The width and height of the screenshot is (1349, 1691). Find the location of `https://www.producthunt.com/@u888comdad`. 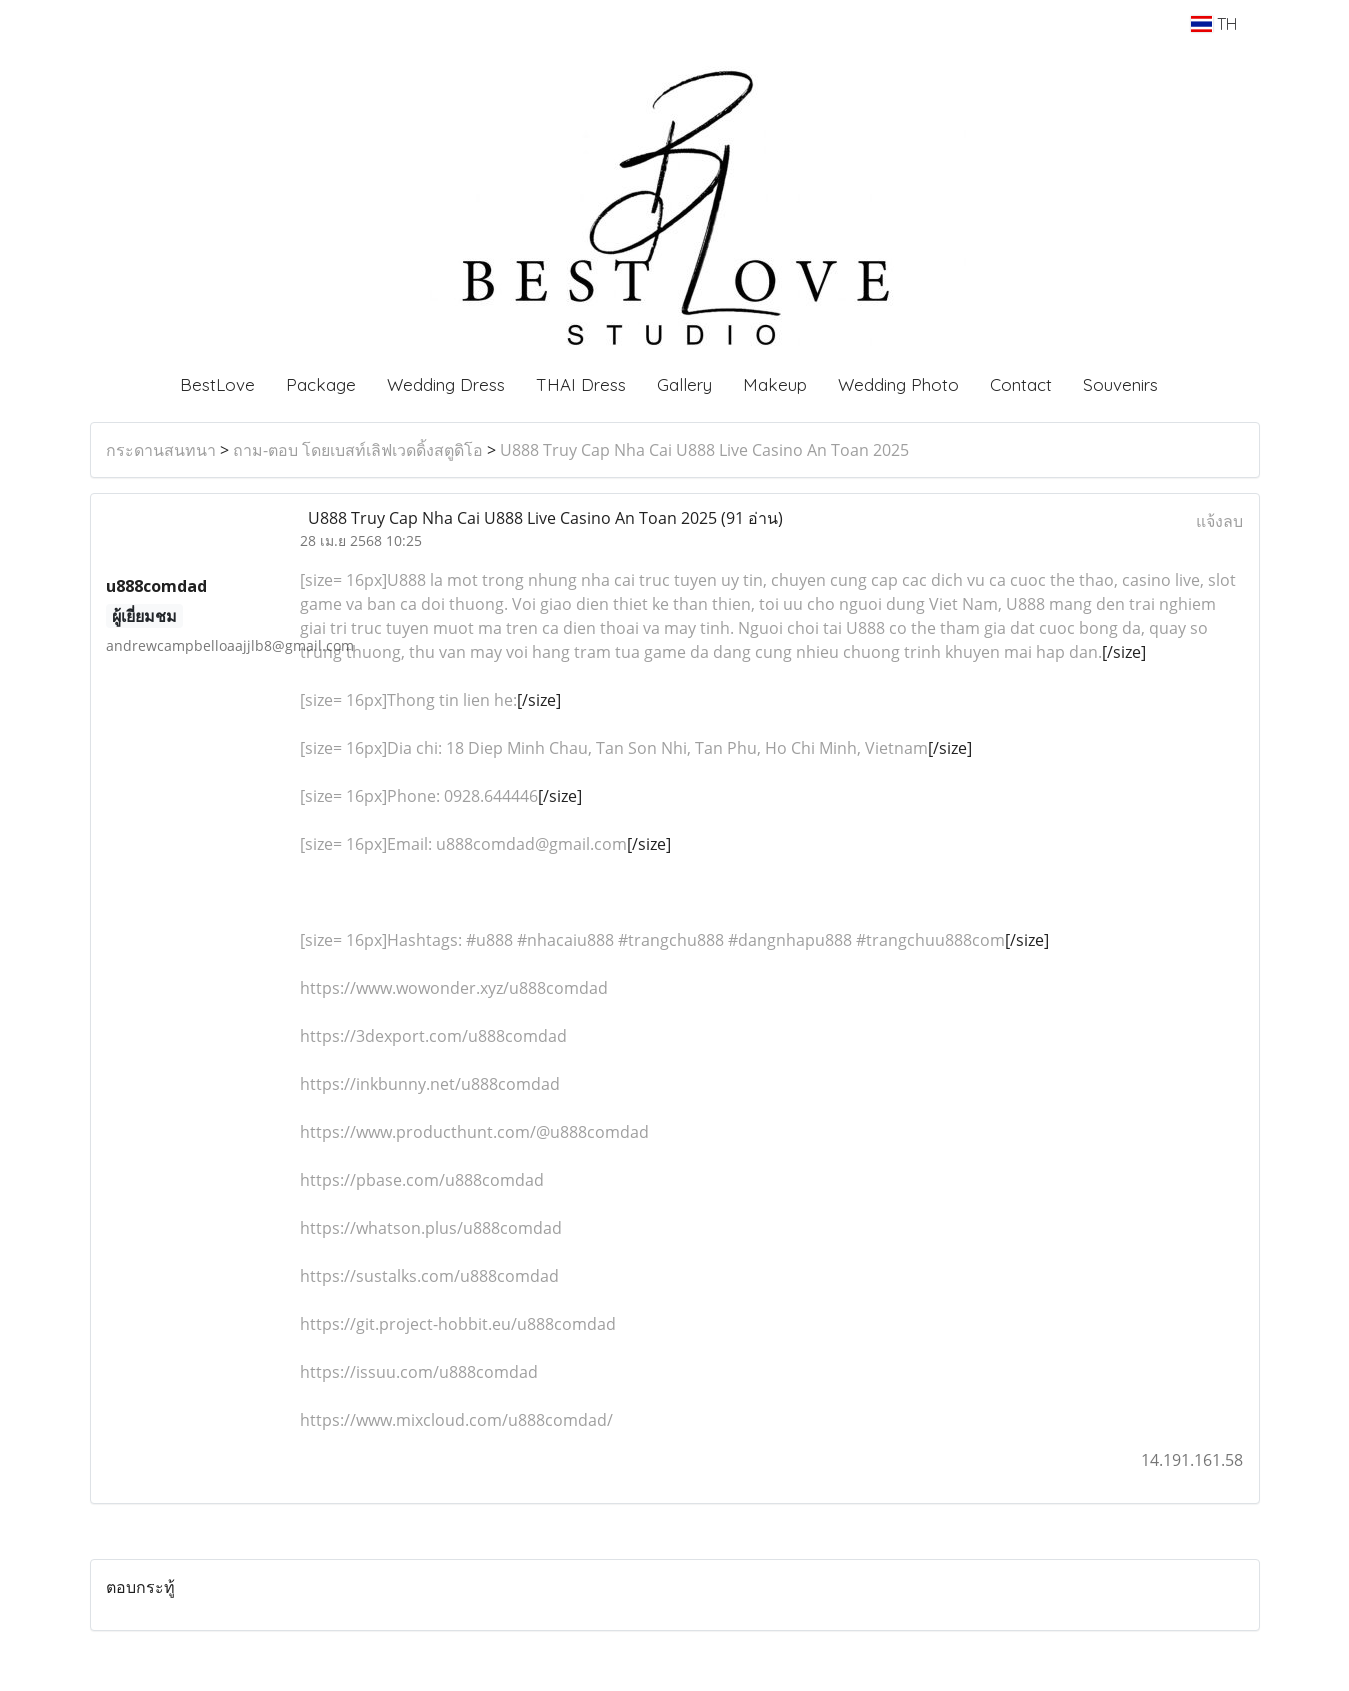

https://www.producthunt.com/@u888comdad is located at coordinates (474, 1132).